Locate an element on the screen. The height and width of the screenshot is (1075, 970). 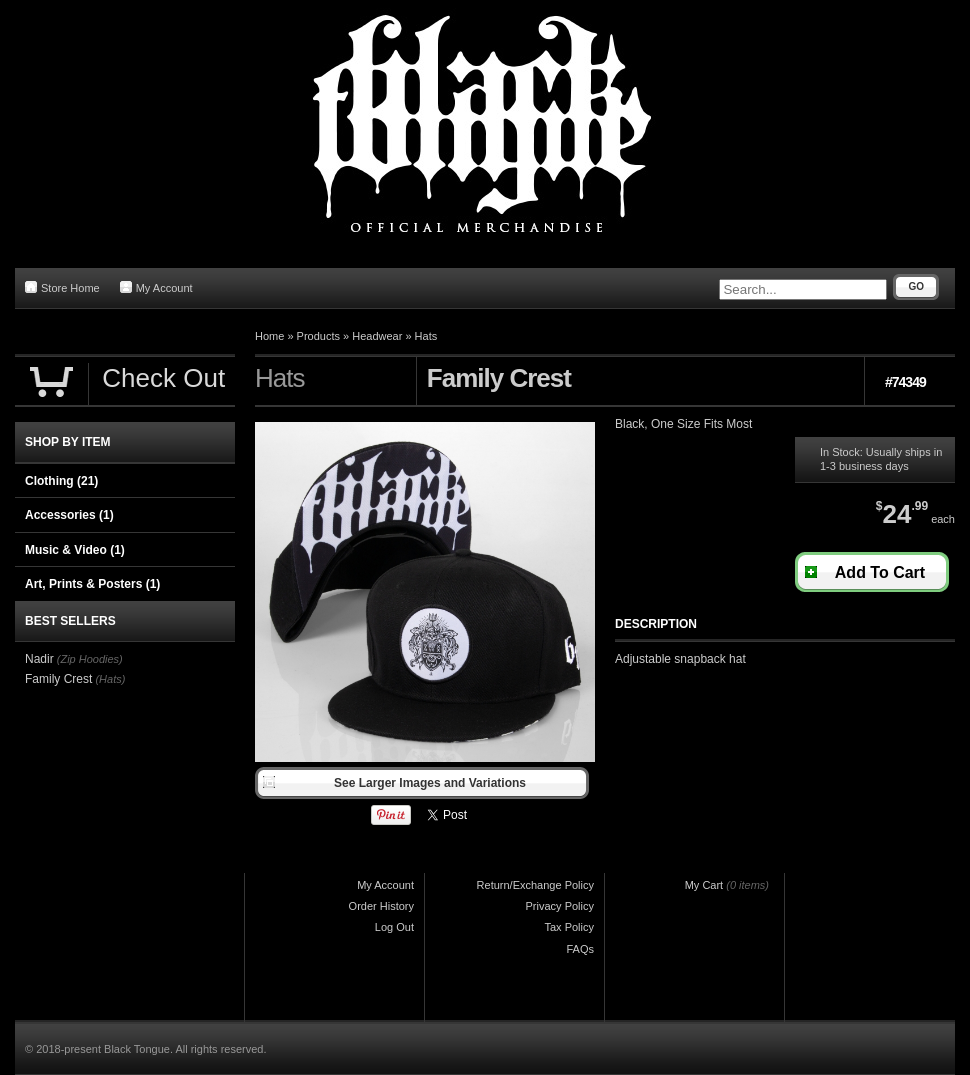
FAQs is located at coordinates (580, 949).